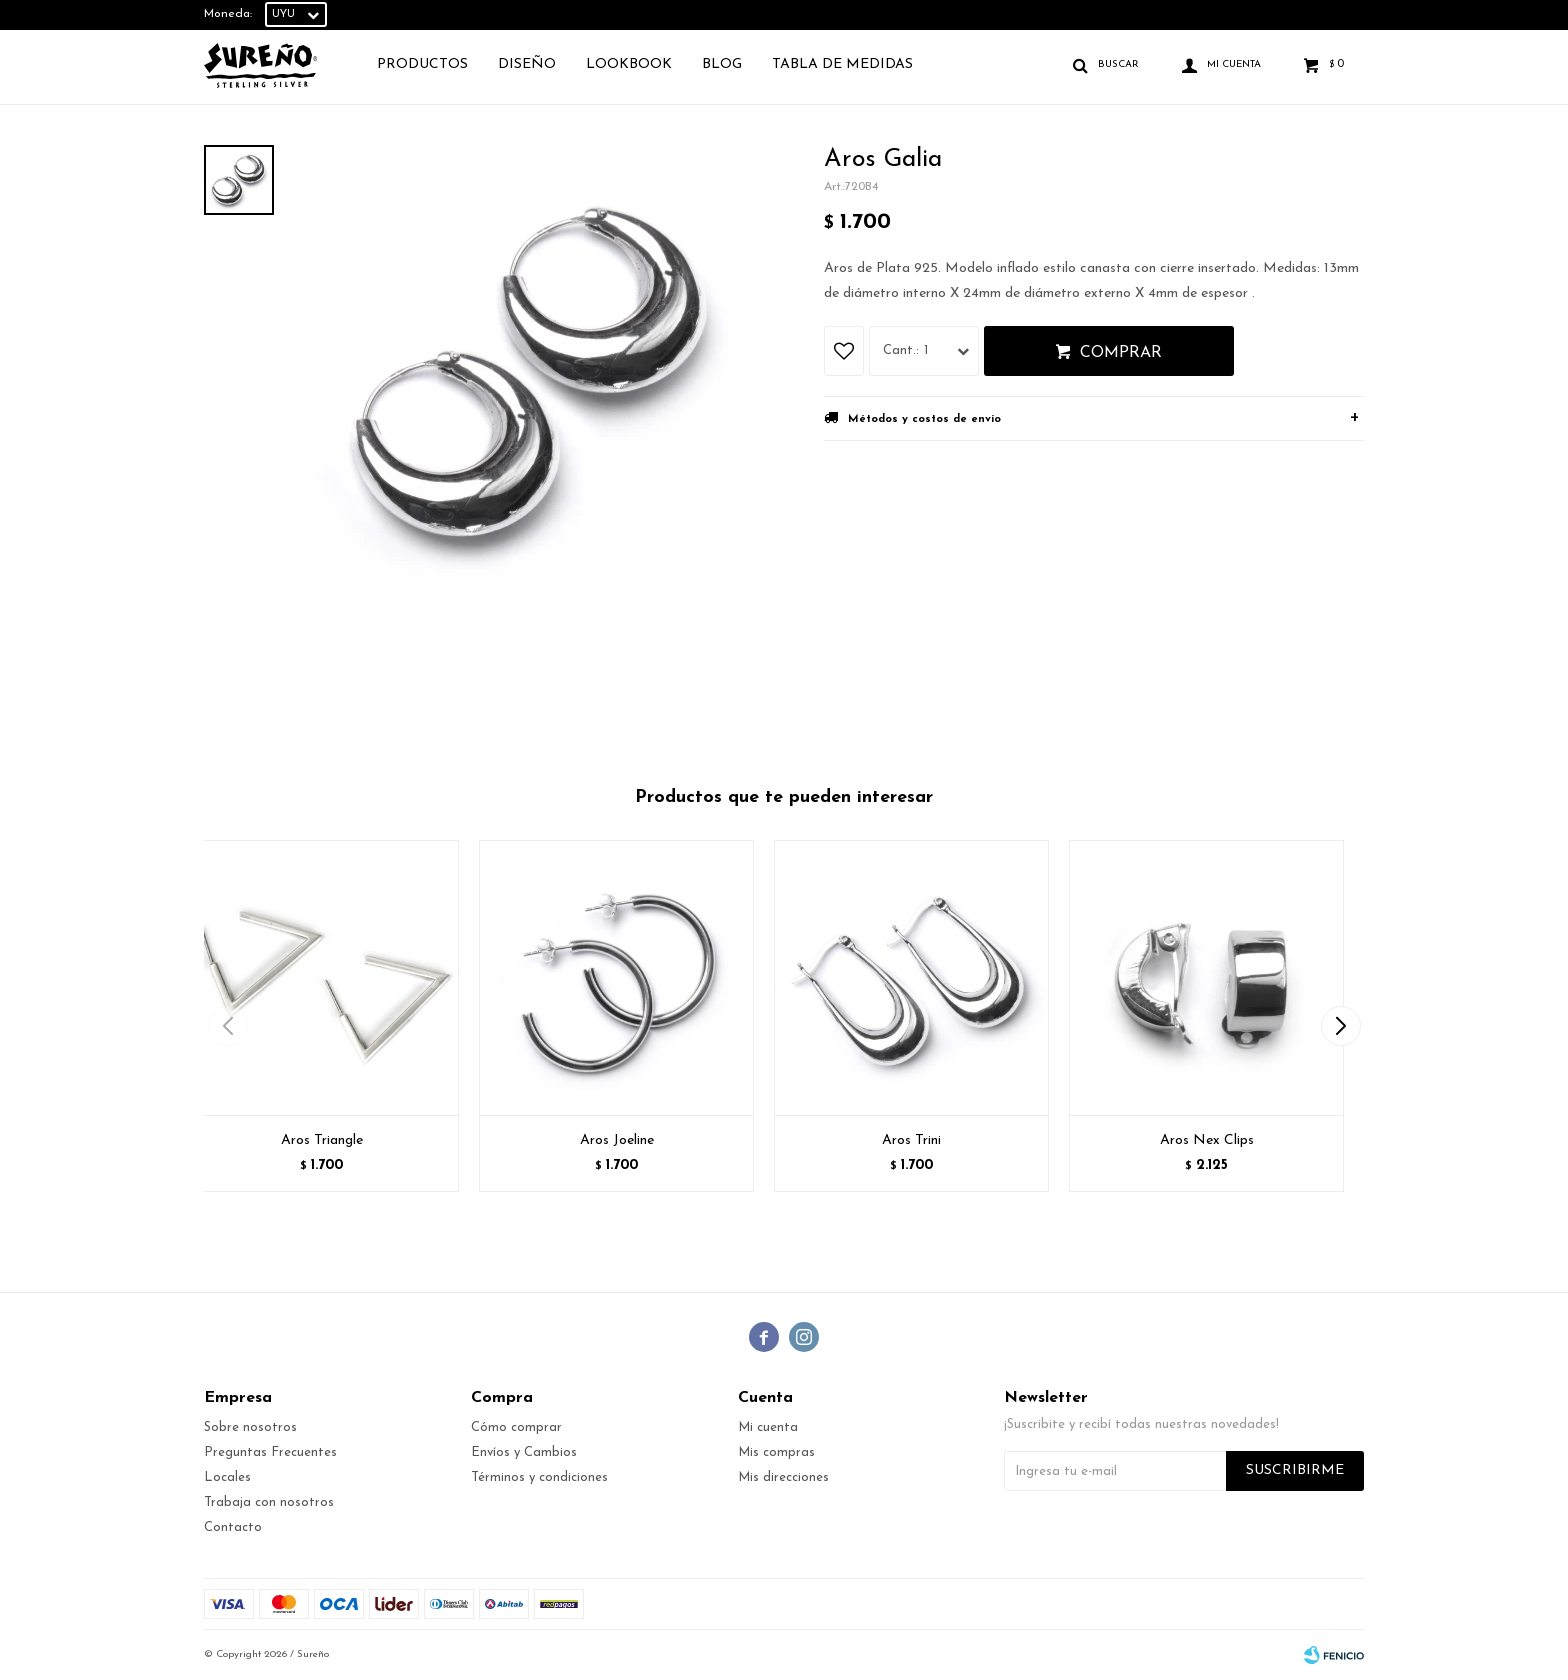 Image resolution: width=1568 pixels, height=1680 pixels. What do you see at coordinates (269, 1502) in the screenshot?
I see `Trabaja con nosotros` at bounding box center [269, 1502].